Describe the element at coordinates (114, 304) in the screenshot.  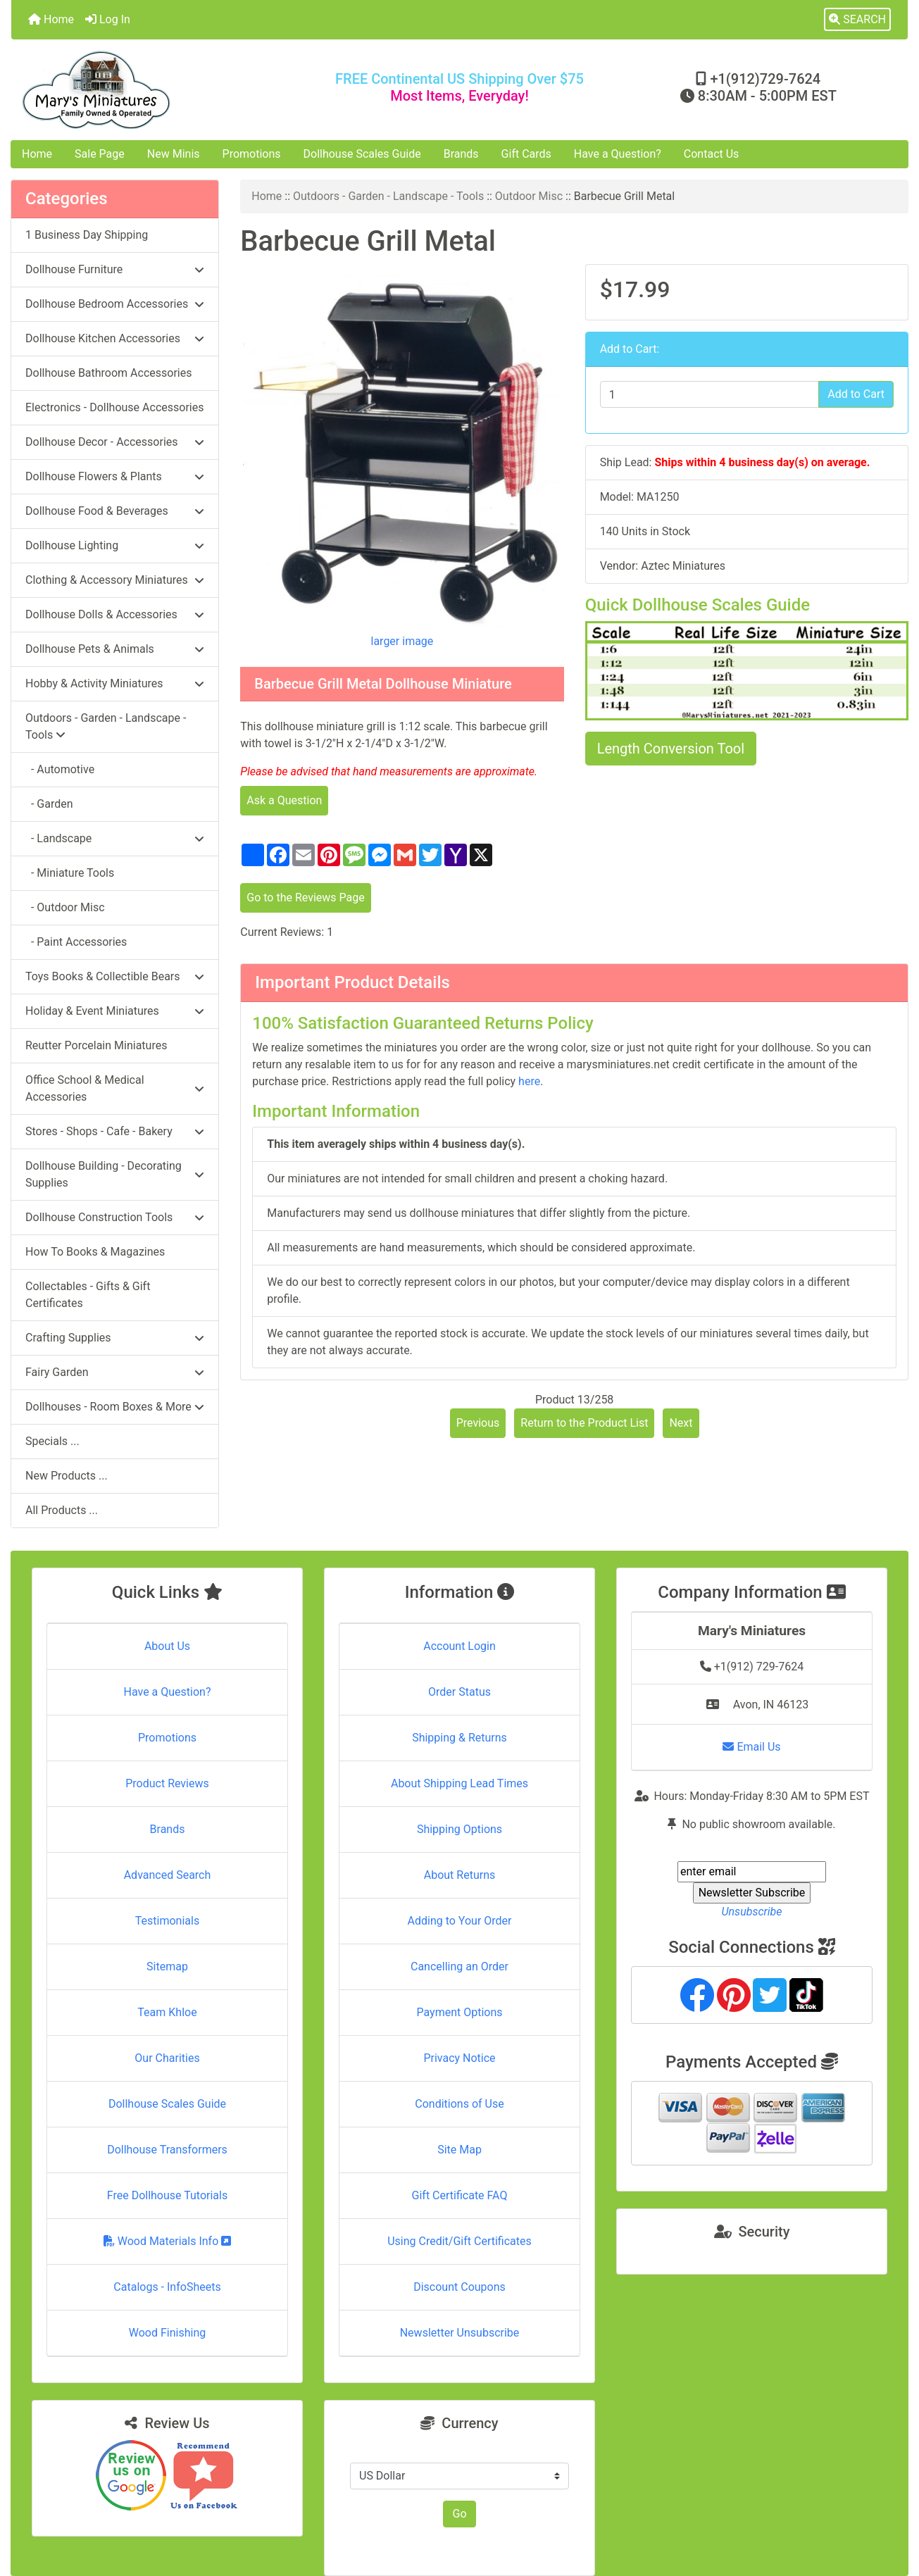
I see `Dollhouse Bedroom Accessories` at that location.